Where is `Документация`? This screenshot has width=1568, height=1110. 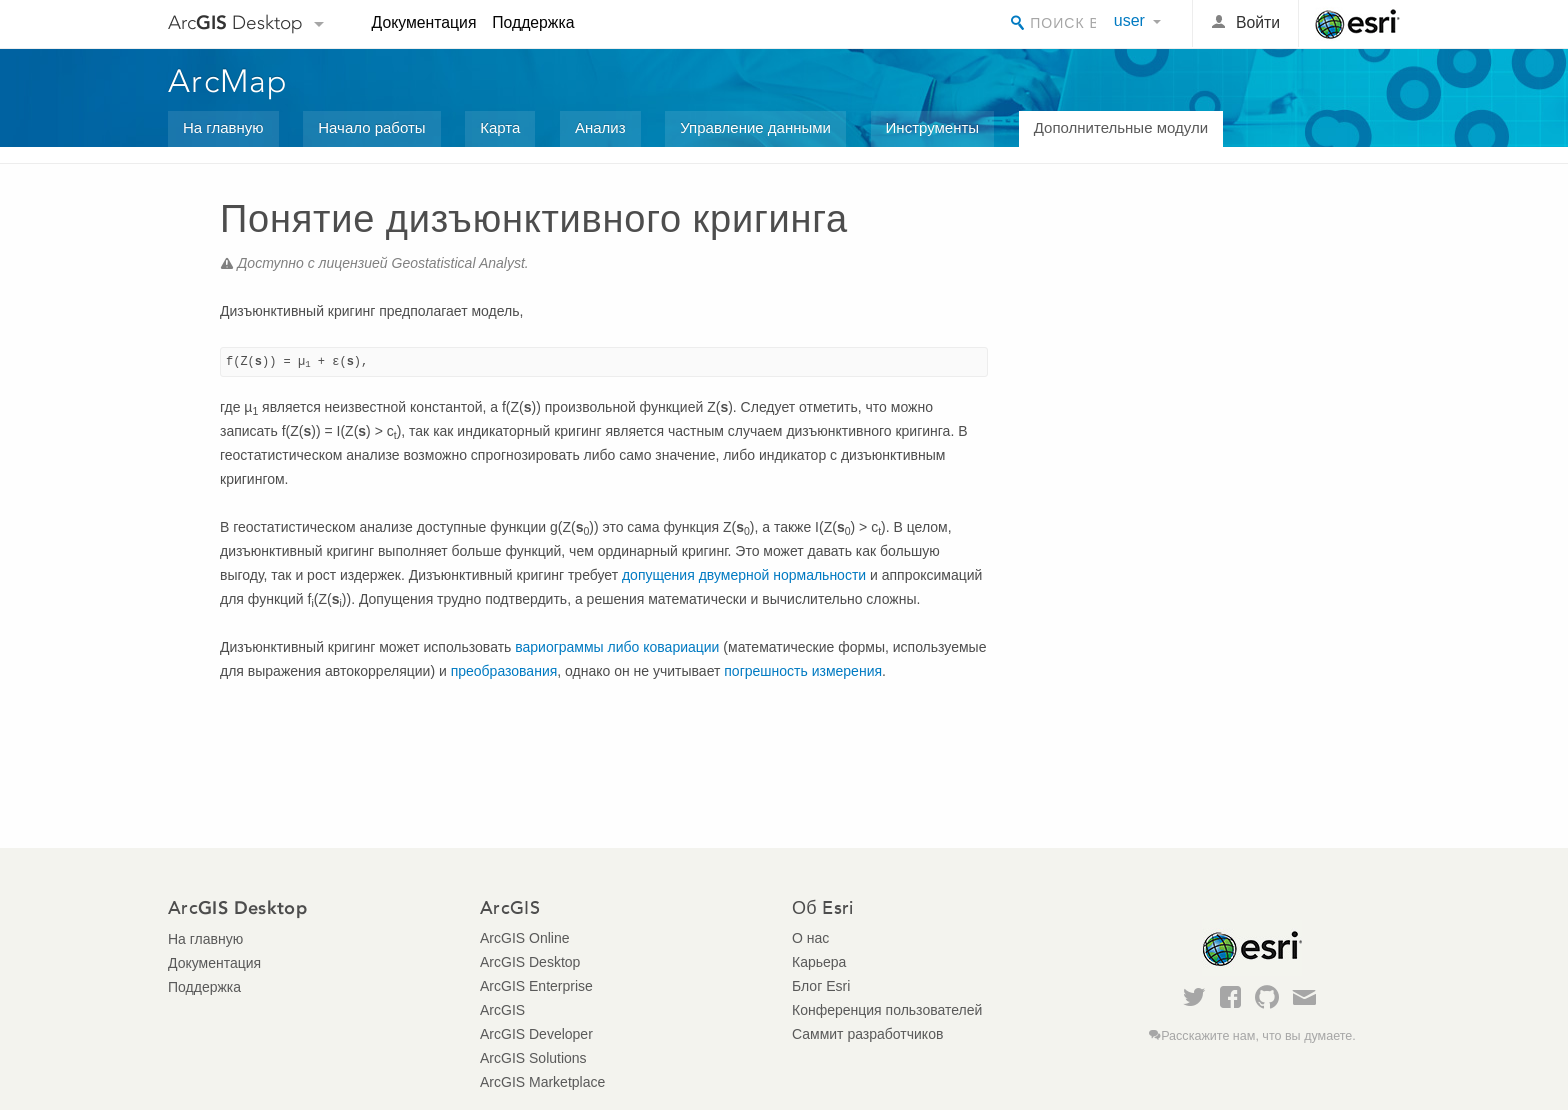 Документация is located at coordinates (424, 22).